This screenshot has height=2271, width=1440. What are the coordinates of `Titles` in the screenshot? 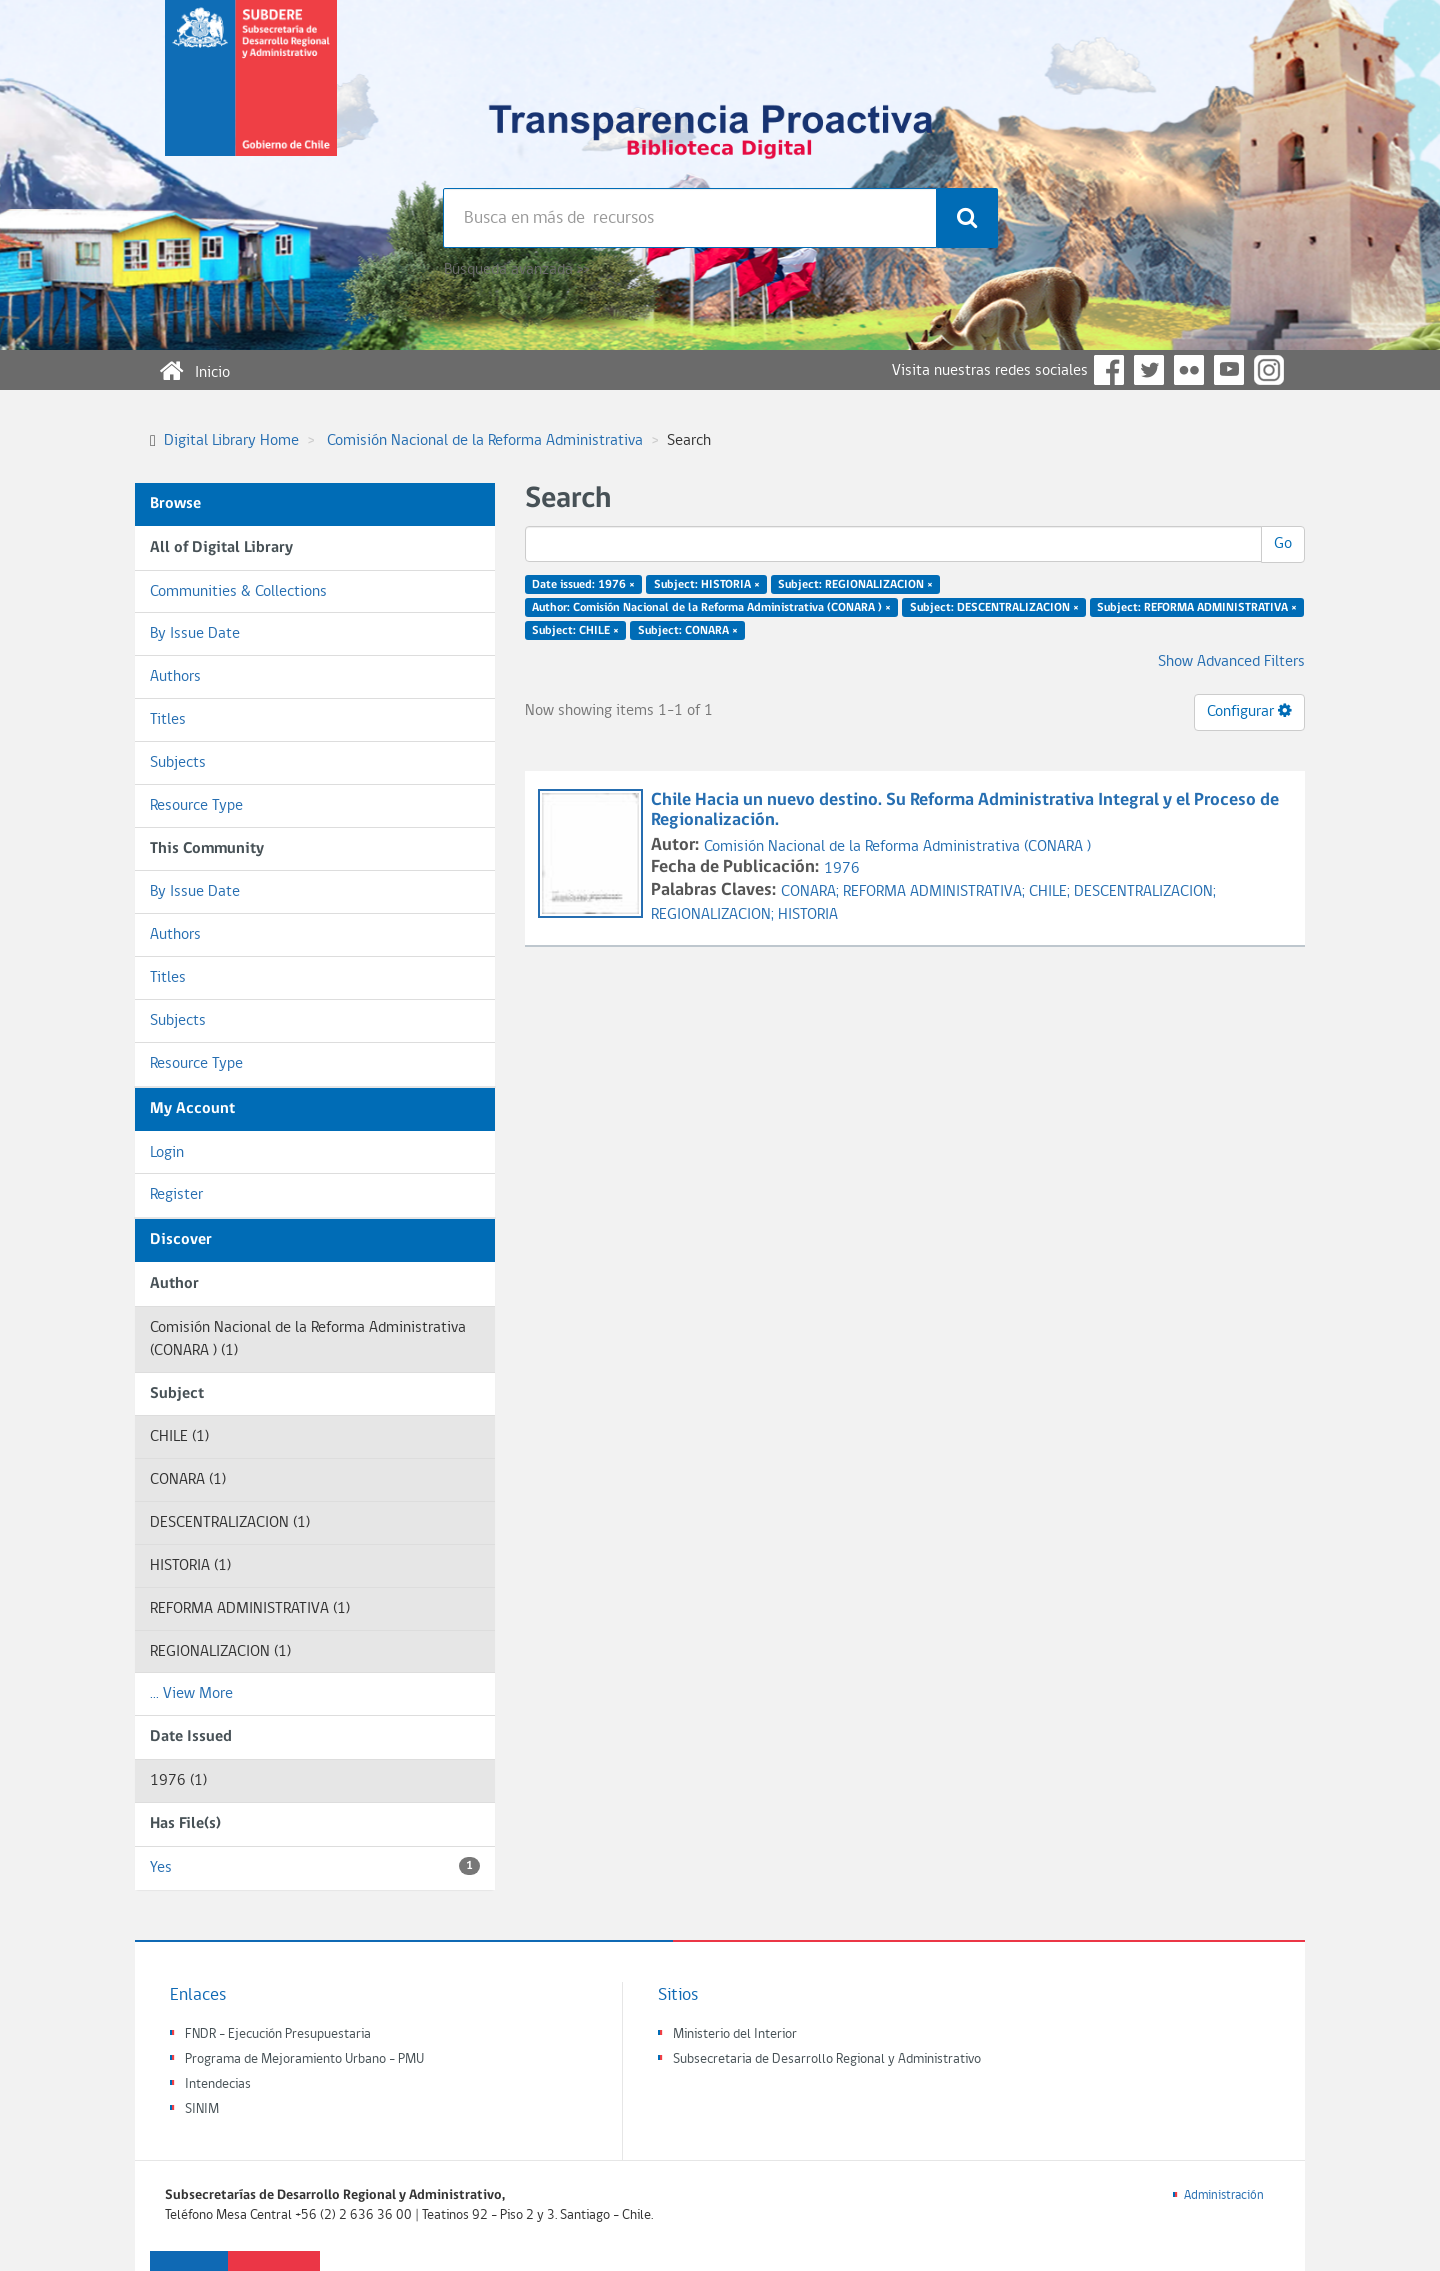 It's located at (168, 720).